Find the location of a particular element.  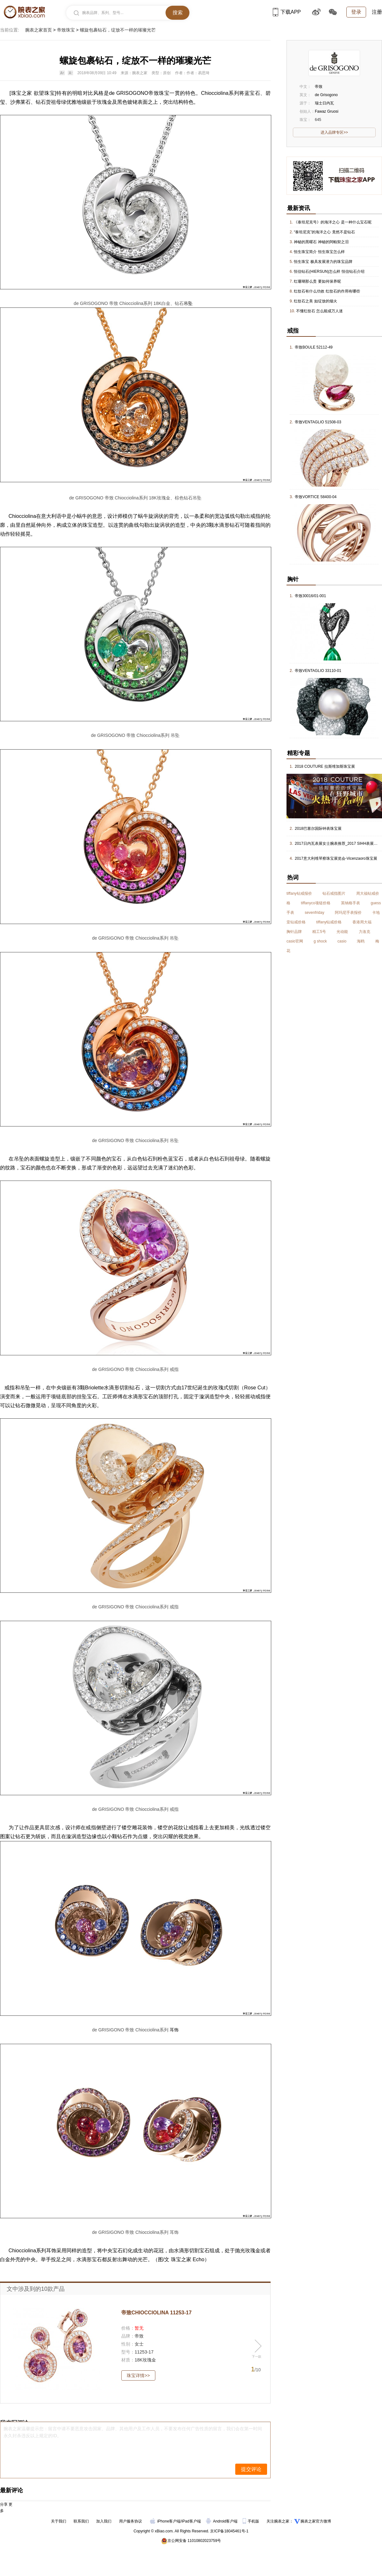

《泰坦尼克号》的海洋之心 是一种什么宝石呢 is located at coordinates (332, 222).